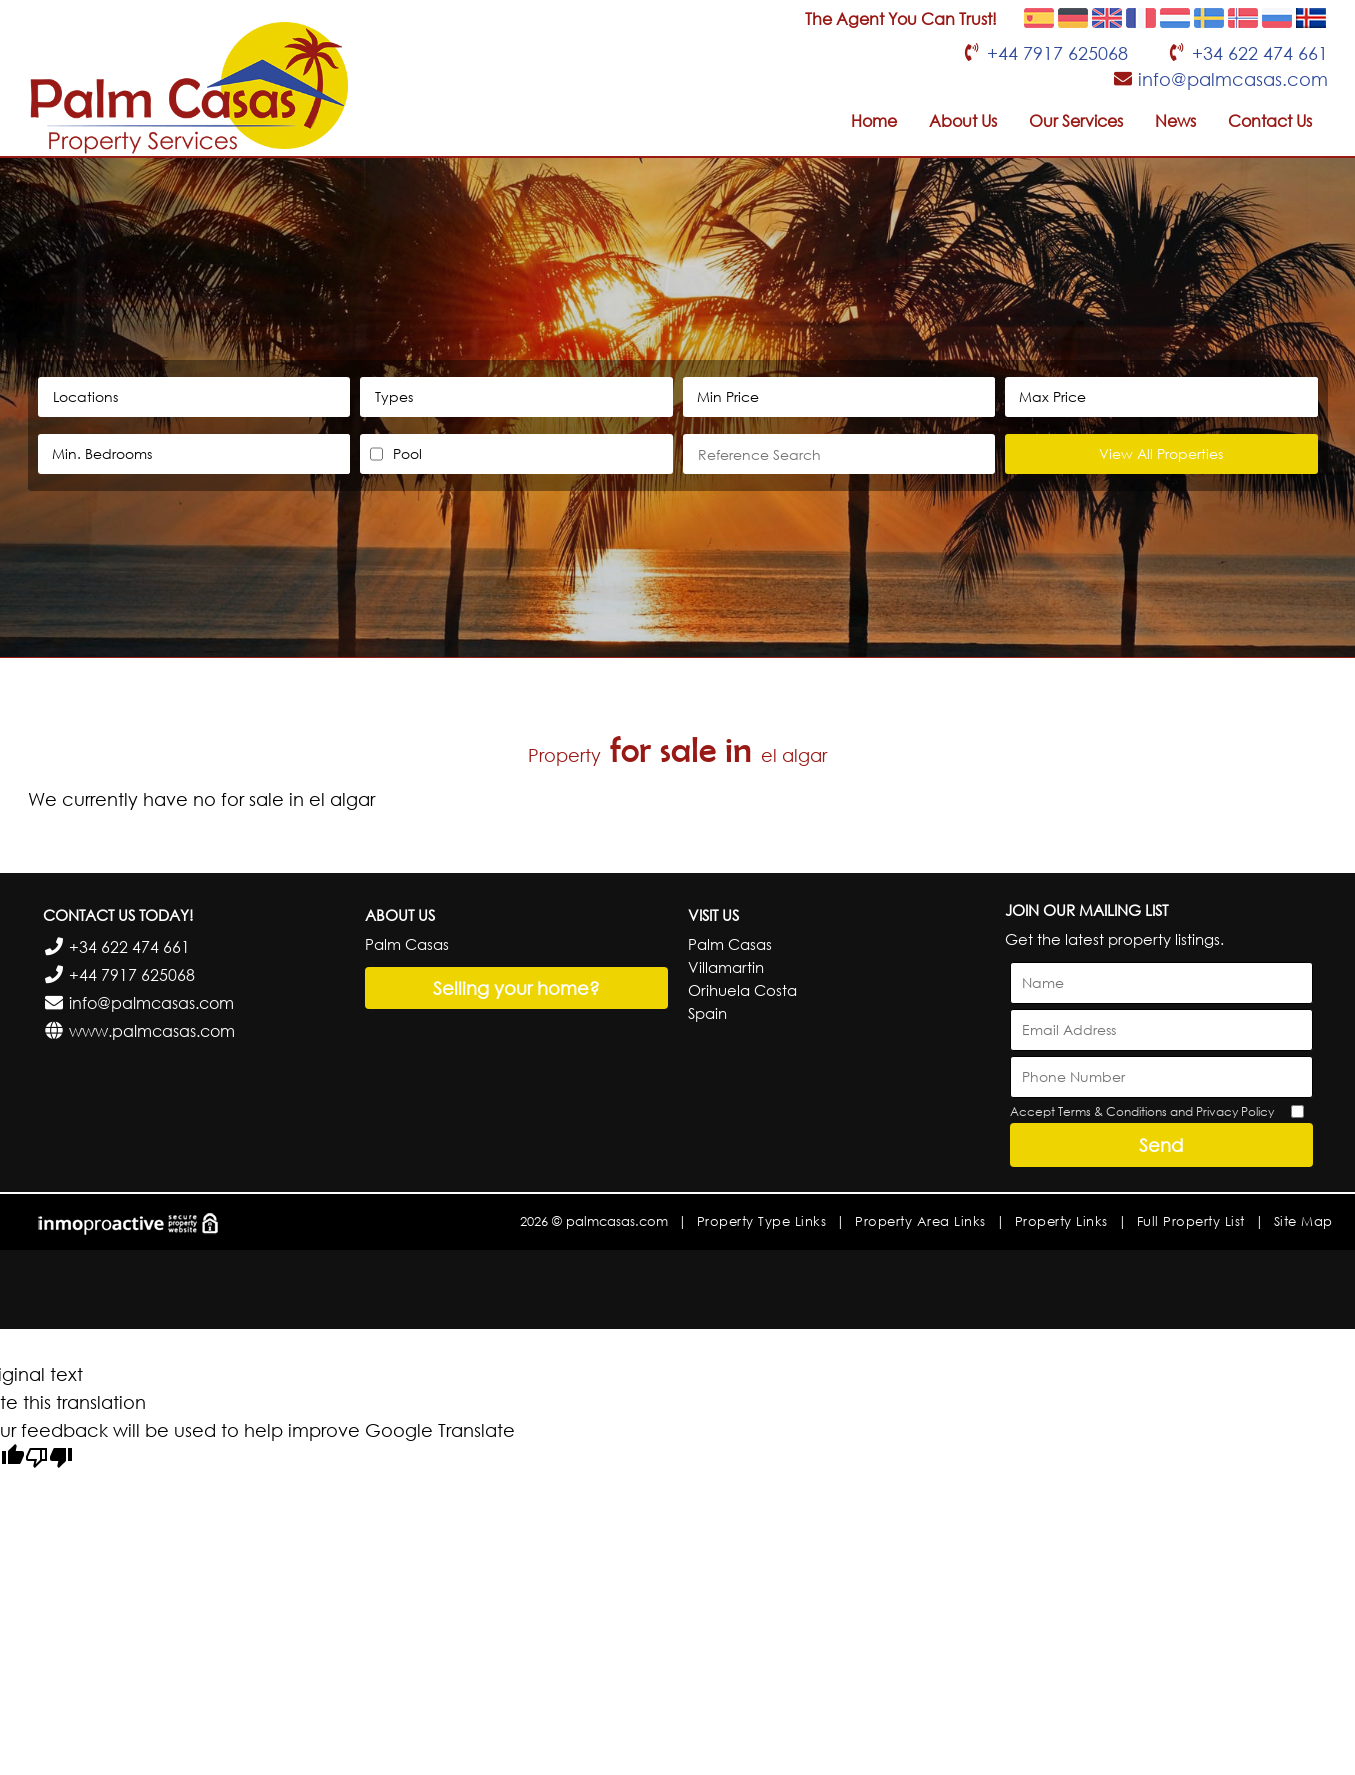 This screenshot has height=1775, width=1355. I want to click on About Us, so click(963, 120).